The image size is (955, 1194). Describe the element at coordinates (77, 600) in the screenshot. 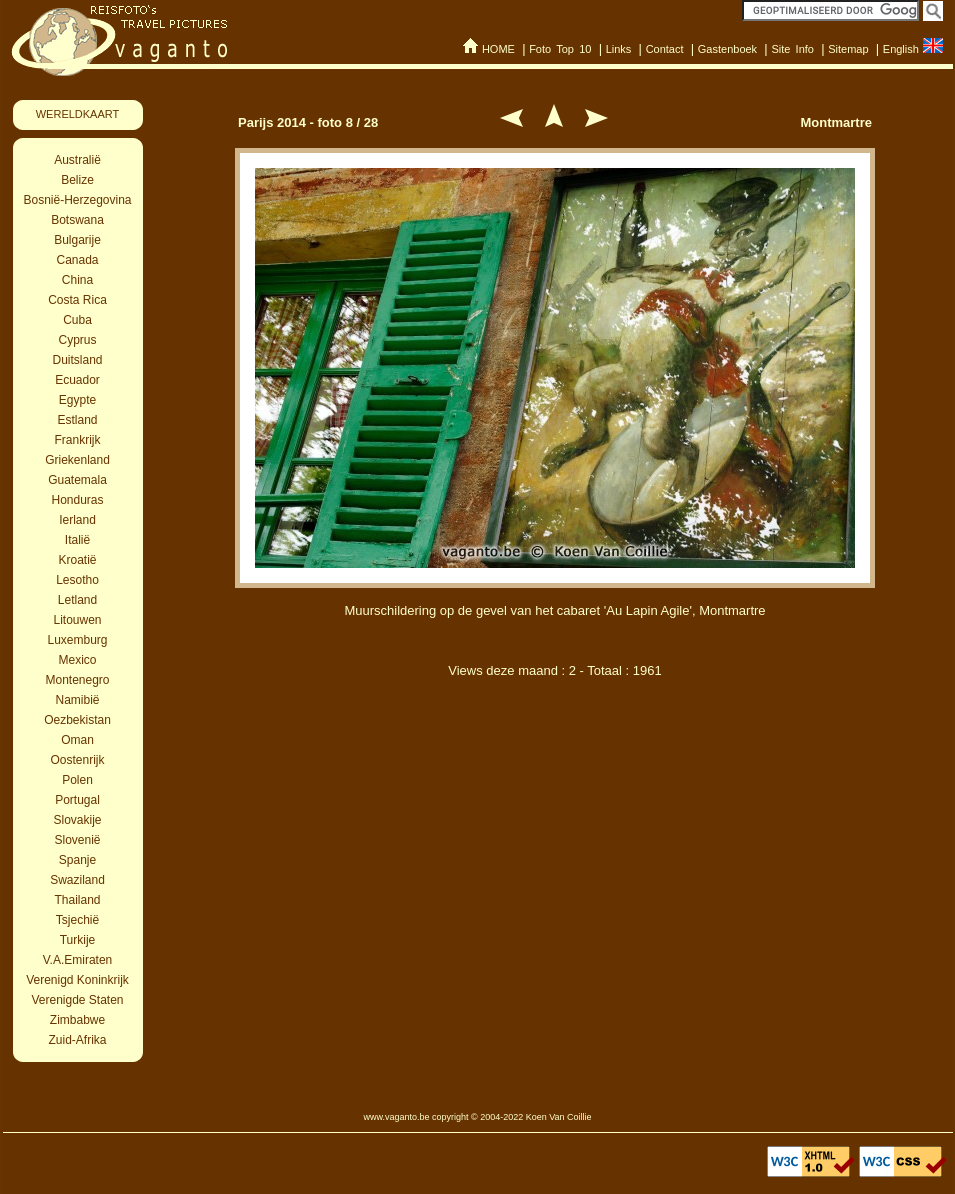

I see `Letland` at that location.